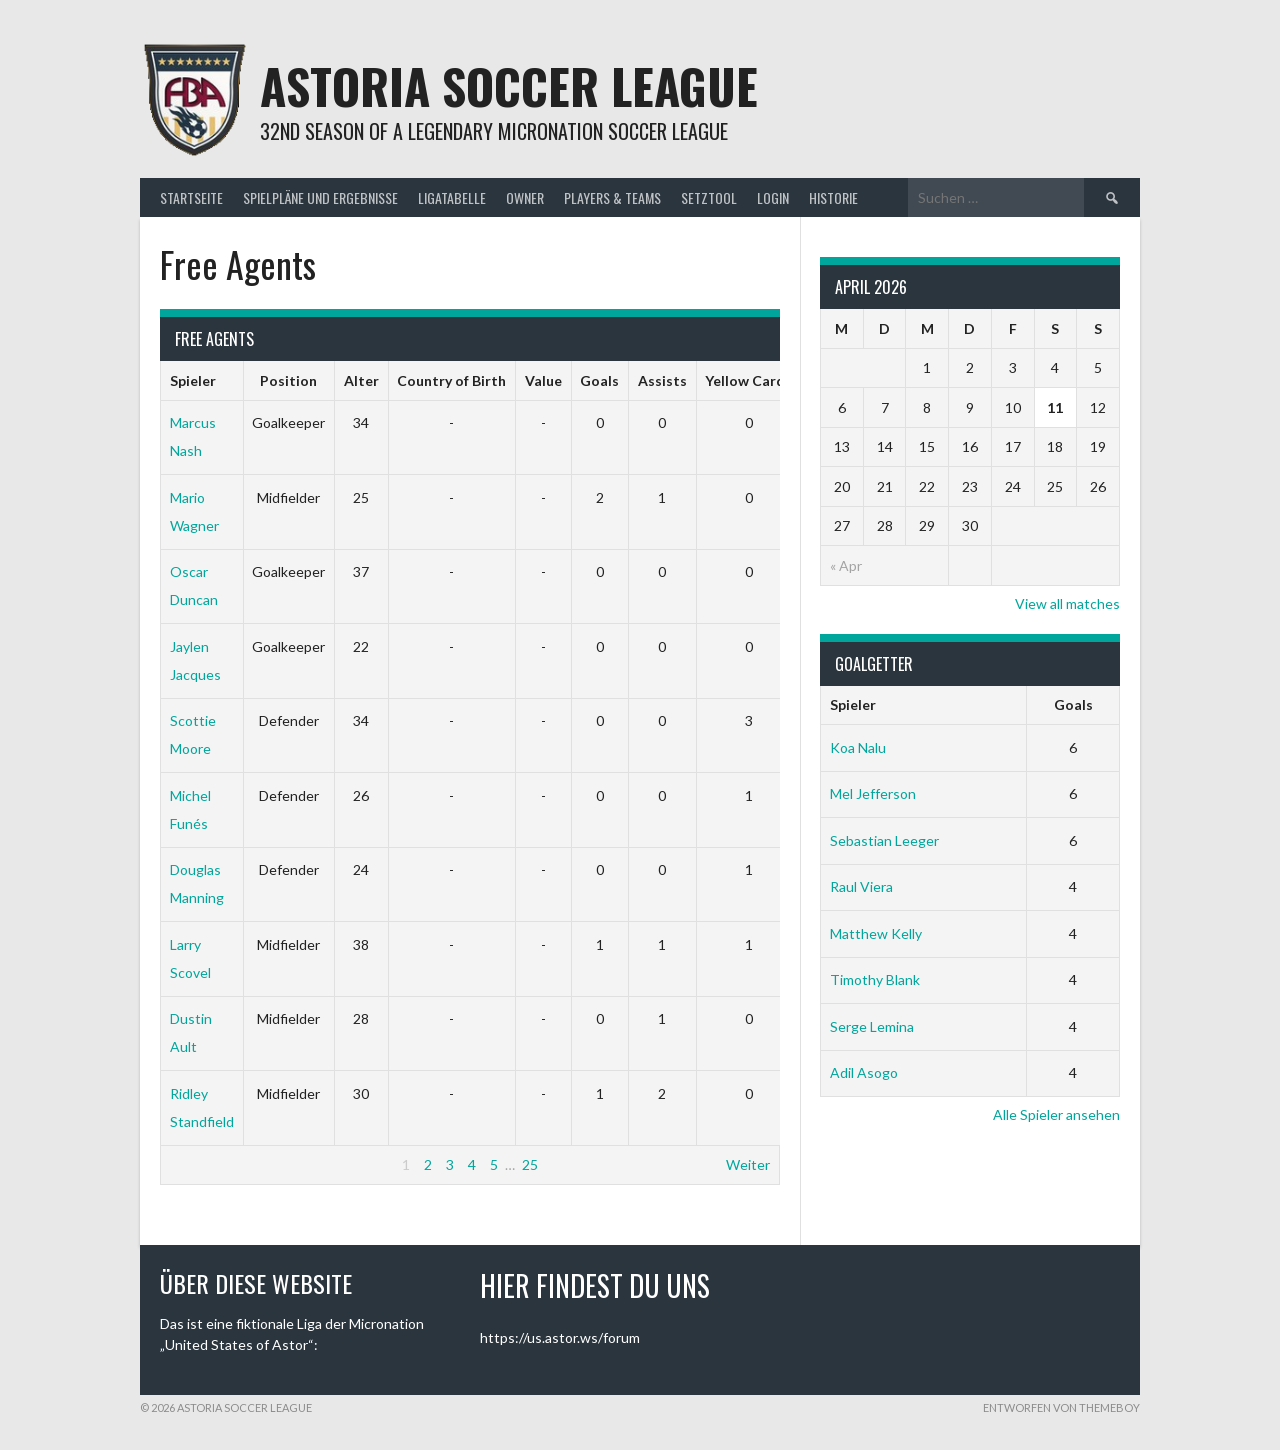  What do you see at coordinates (875, 979) in the screenshot?
I see `Timothy Blank` at bounding box center [875, 979].